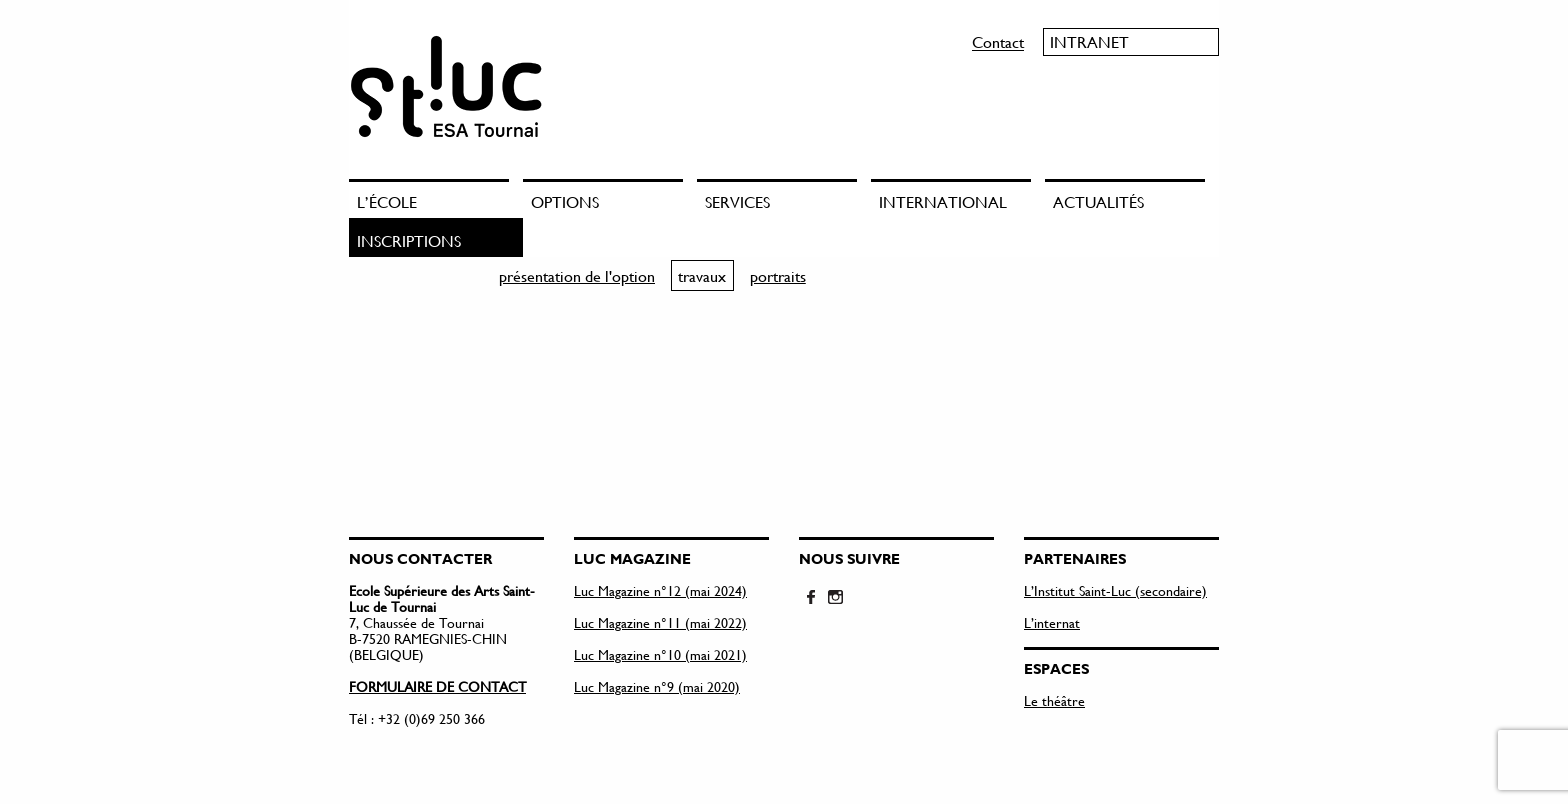  Describe the element at coordinates (437, 686) in the screenshot. I see `FORMULAIRE DE CONTACT` at that location.